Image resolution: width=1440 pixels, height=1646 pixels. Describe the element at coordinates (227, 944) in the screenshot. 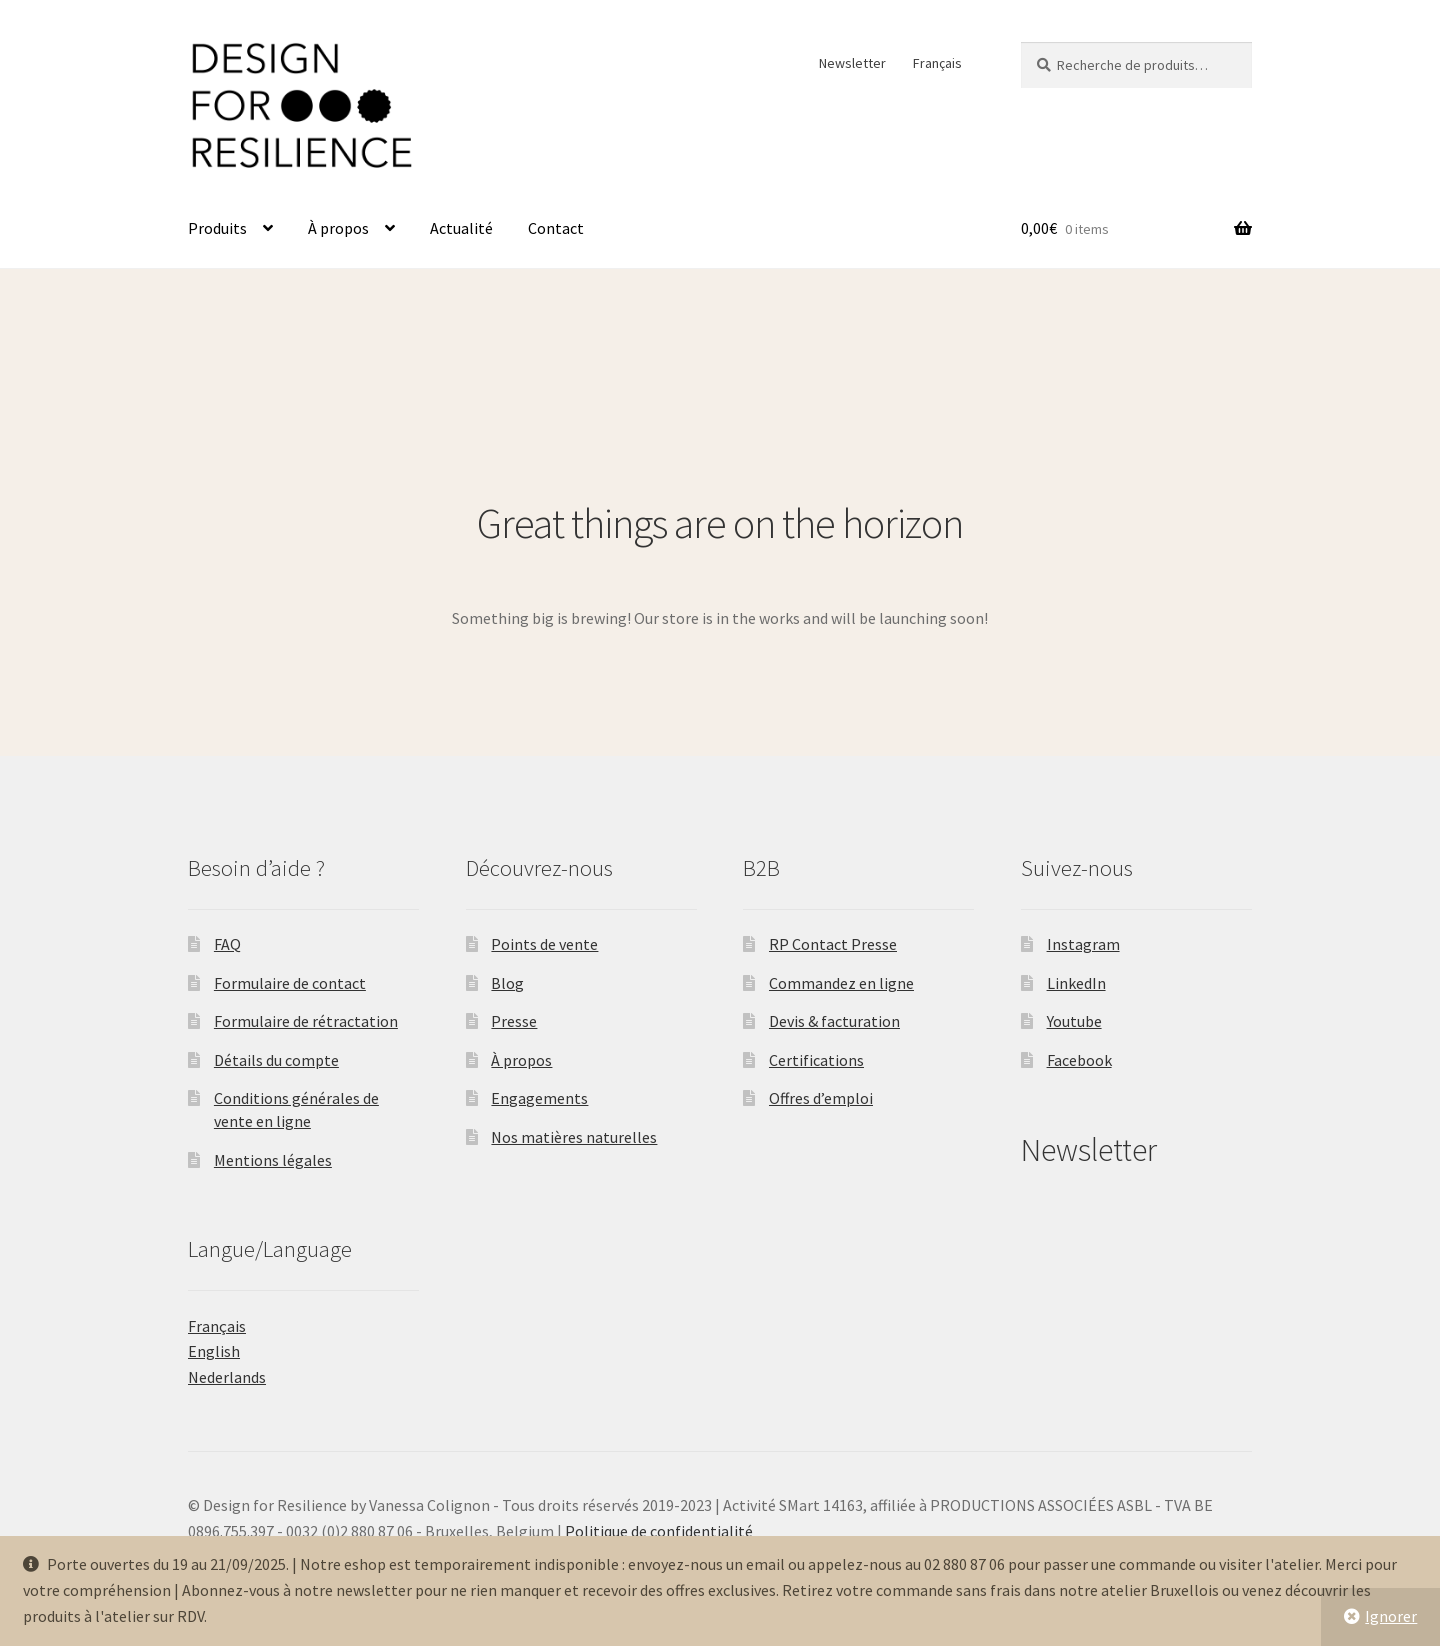

I see `FAQ` at that location.